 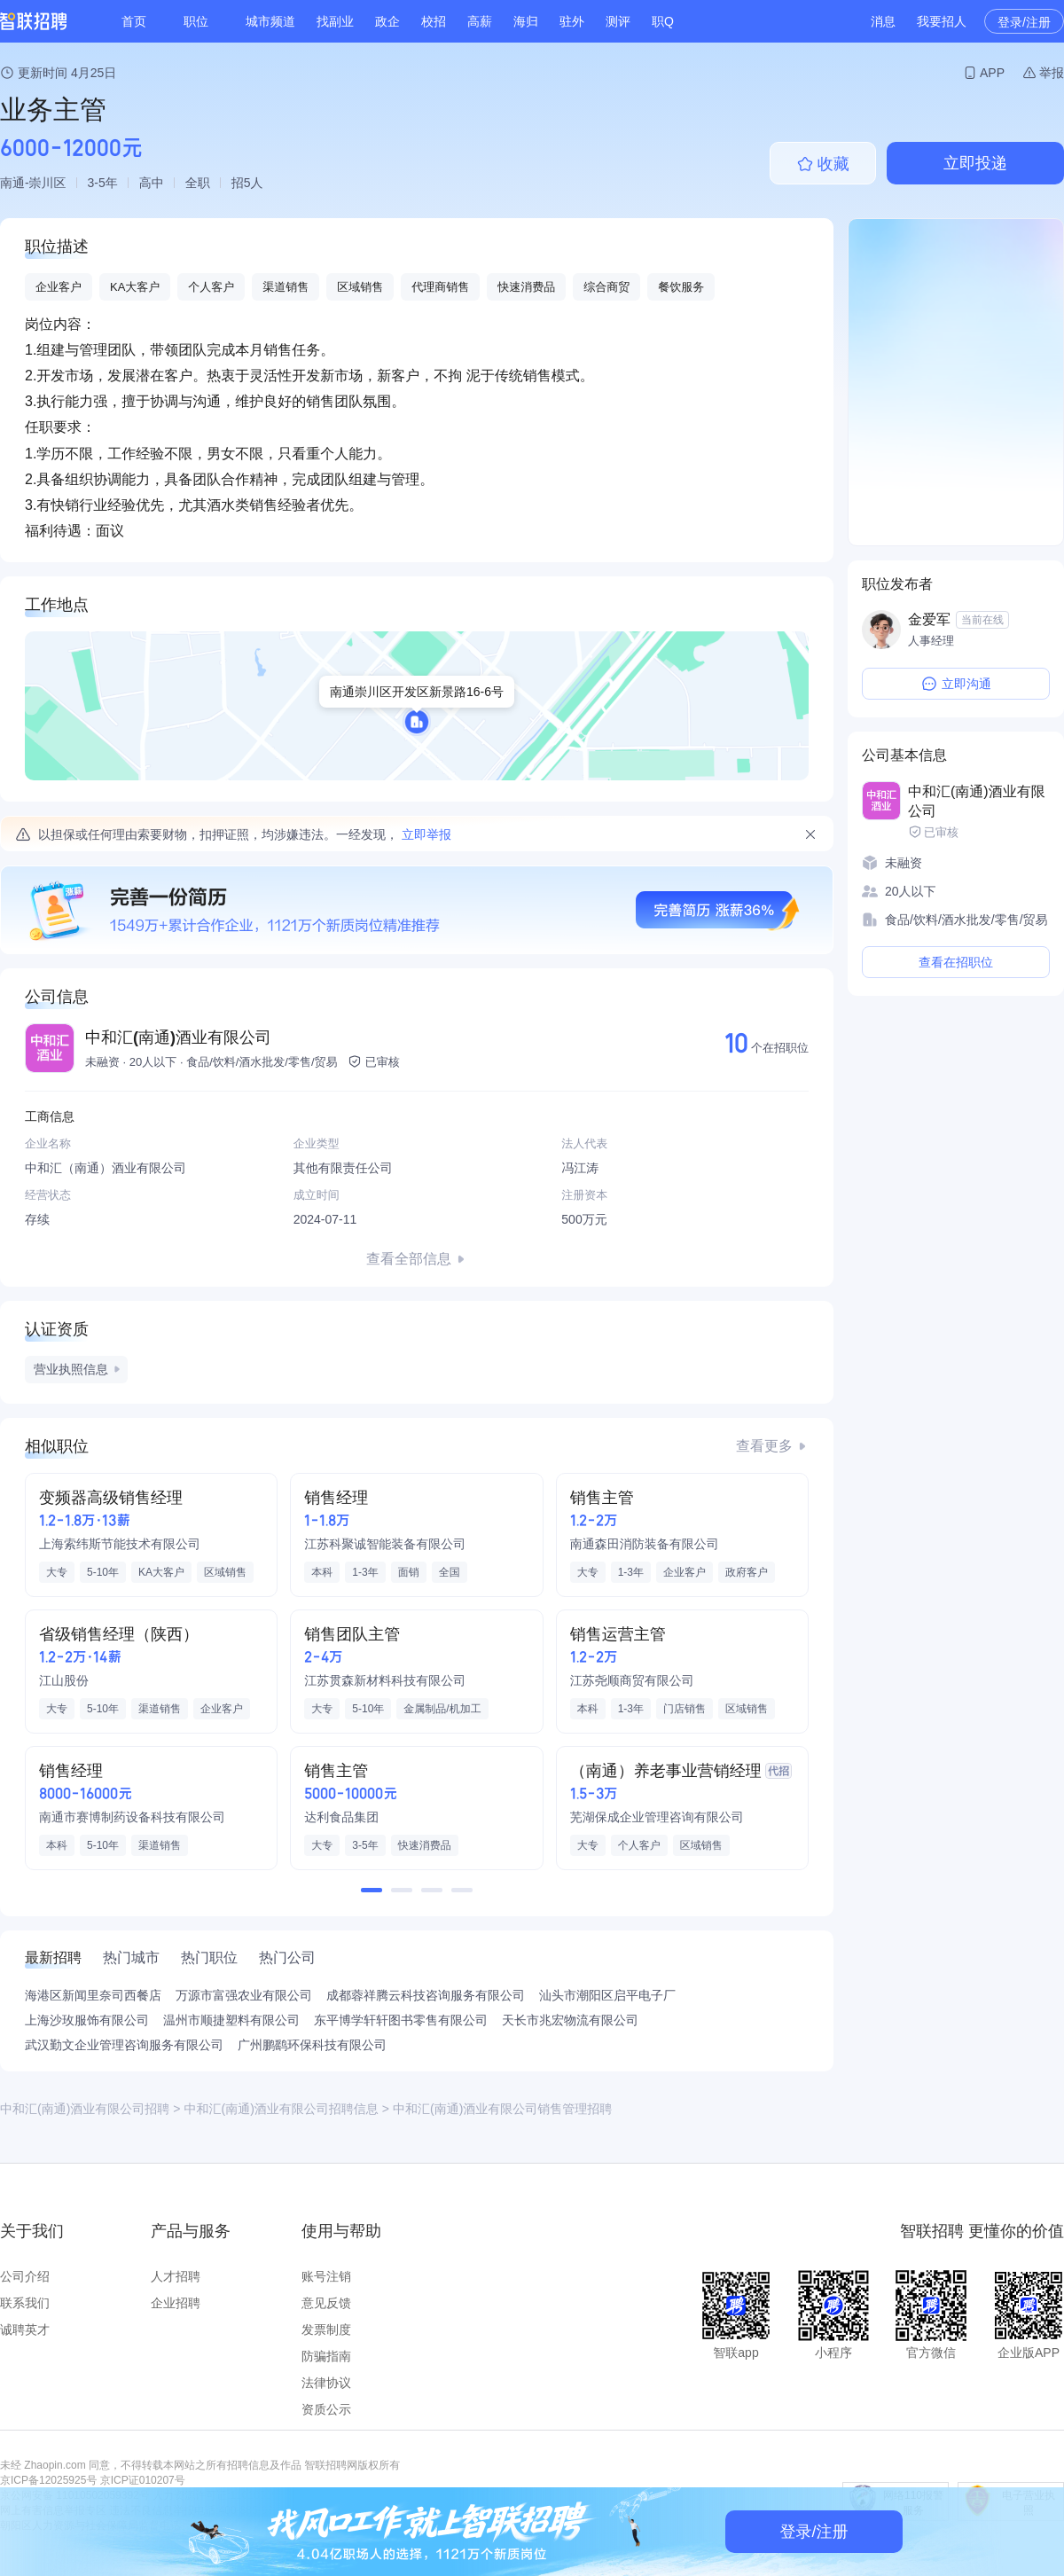 What do you see at coordinates (326, 2303) in the screenshot?
I see `意见反馈` at bounding box center [326, 2303].